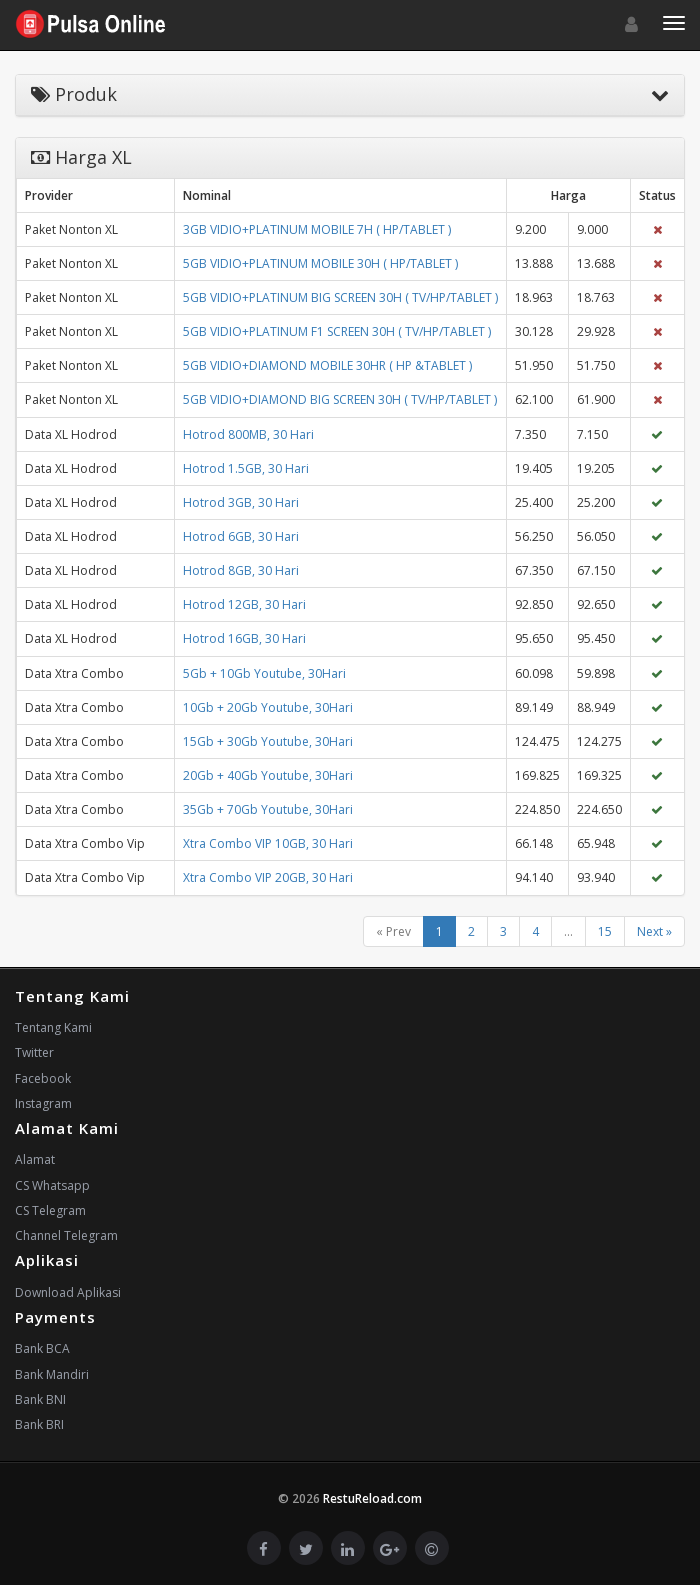 This screenshot has width=700, height=1585. What do you see at coordinates (244, 638) in the screenshot?
I see `Hotrod 16GB, 30 Hari` at bounding box center [244, 638].